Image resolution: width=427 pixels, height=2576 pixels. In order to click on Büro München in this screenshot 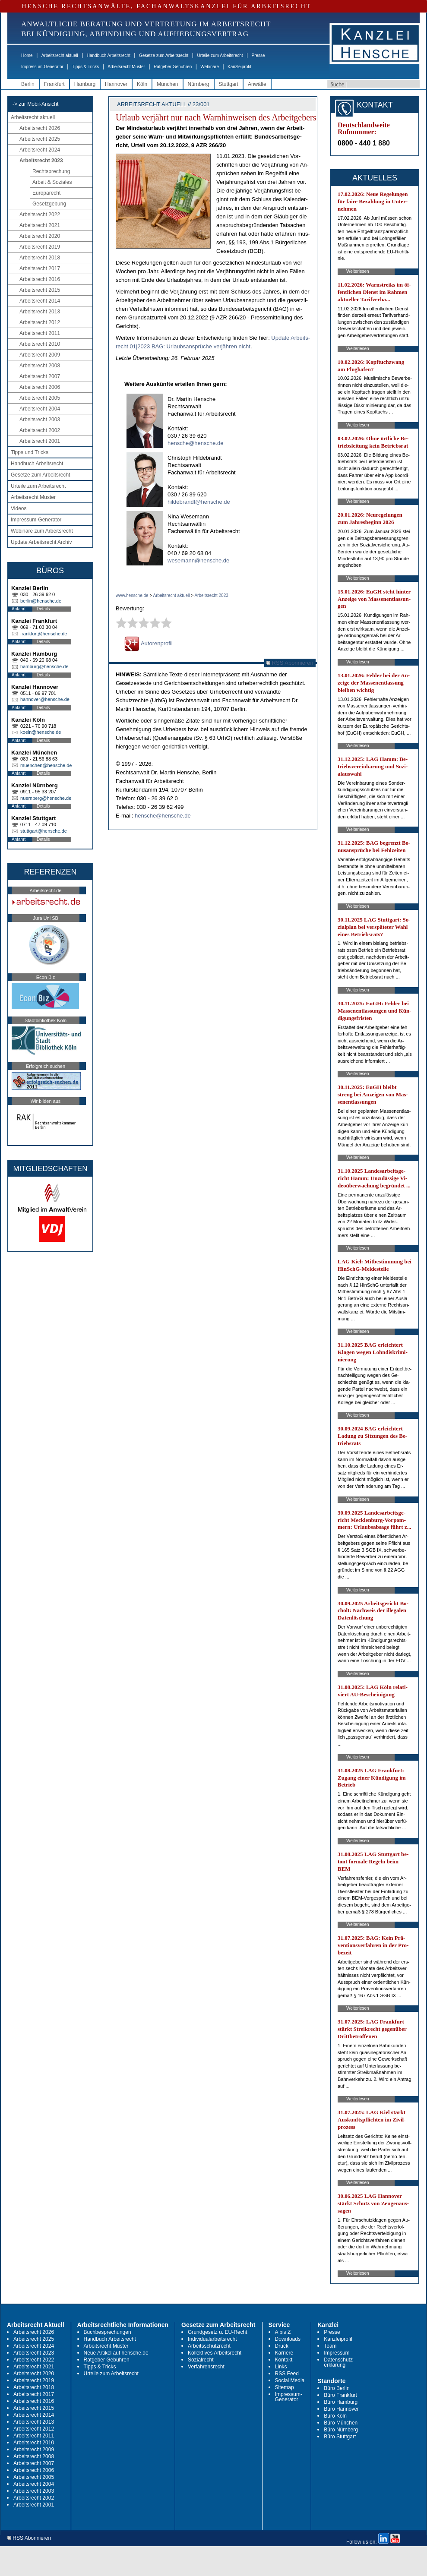, I will do `click(340, 2423)`.